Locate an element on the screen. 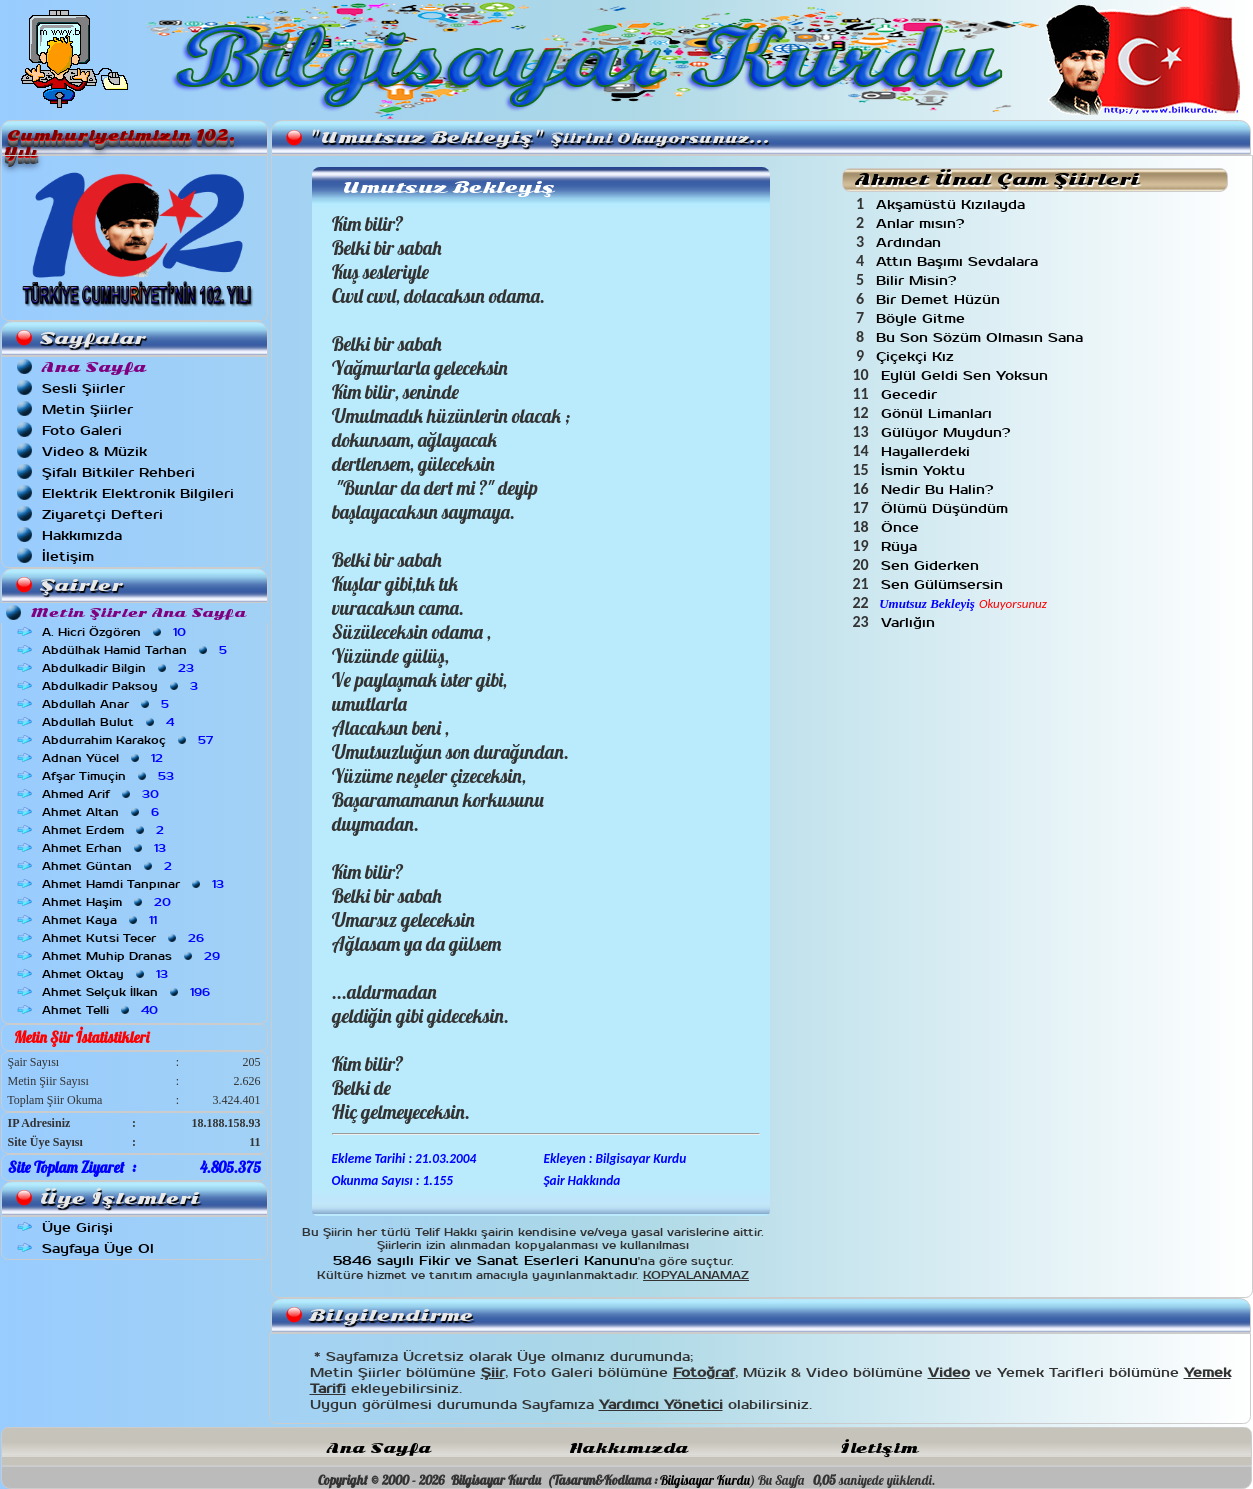  Bilir Misin? is located at coordinates (918, 280).